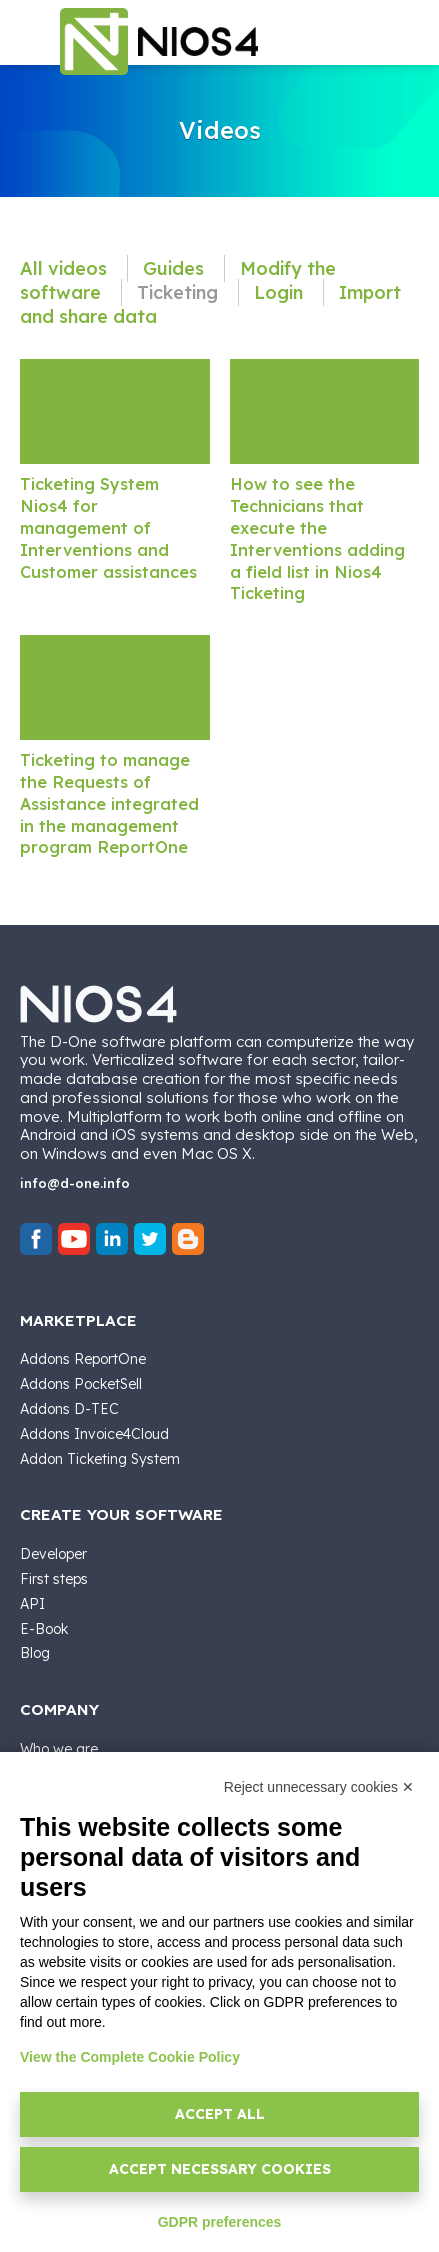 Image resolution: width=439 pixels, height=2252 pixels. I want to click on Developer, so click(53, 1554).